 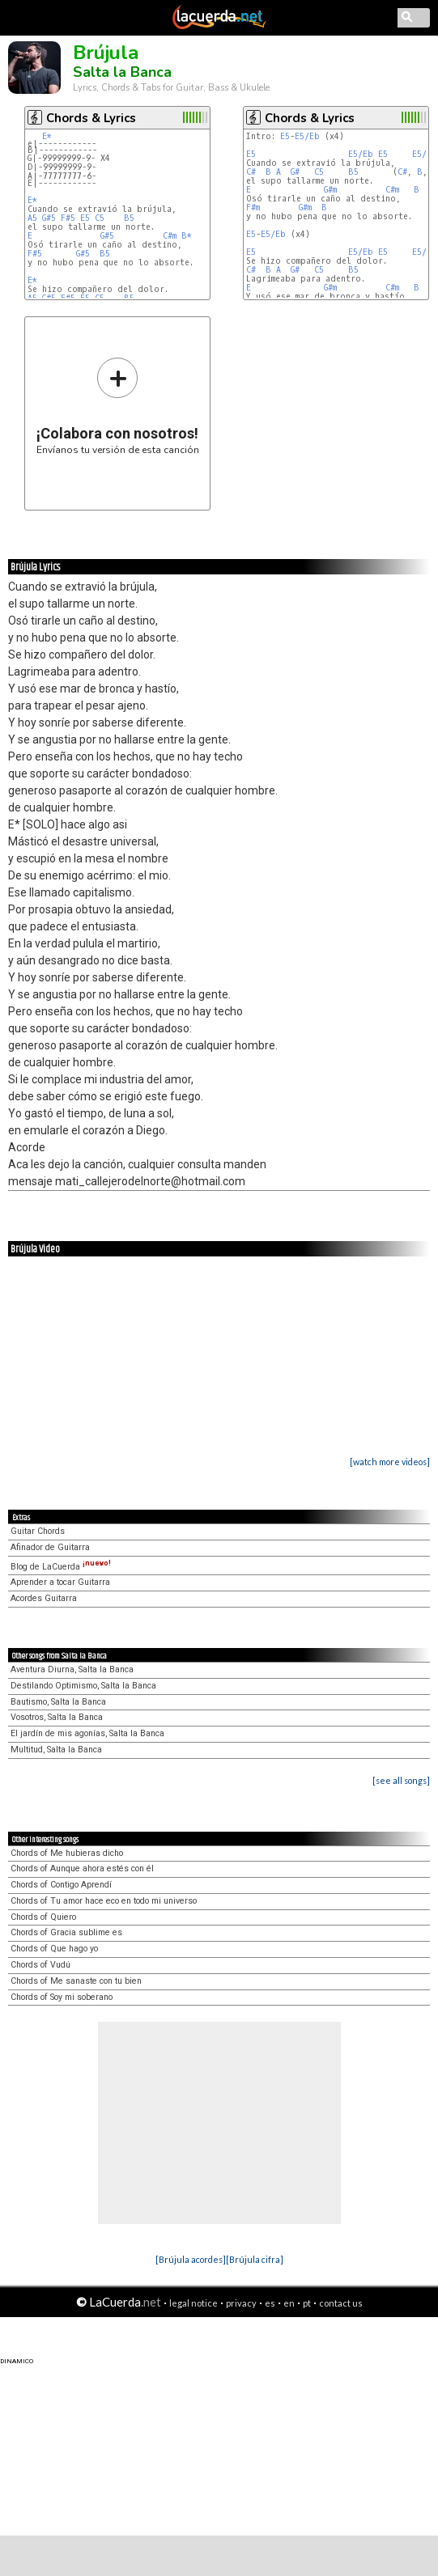 I want to click on C#, so click(x=251, y=172).